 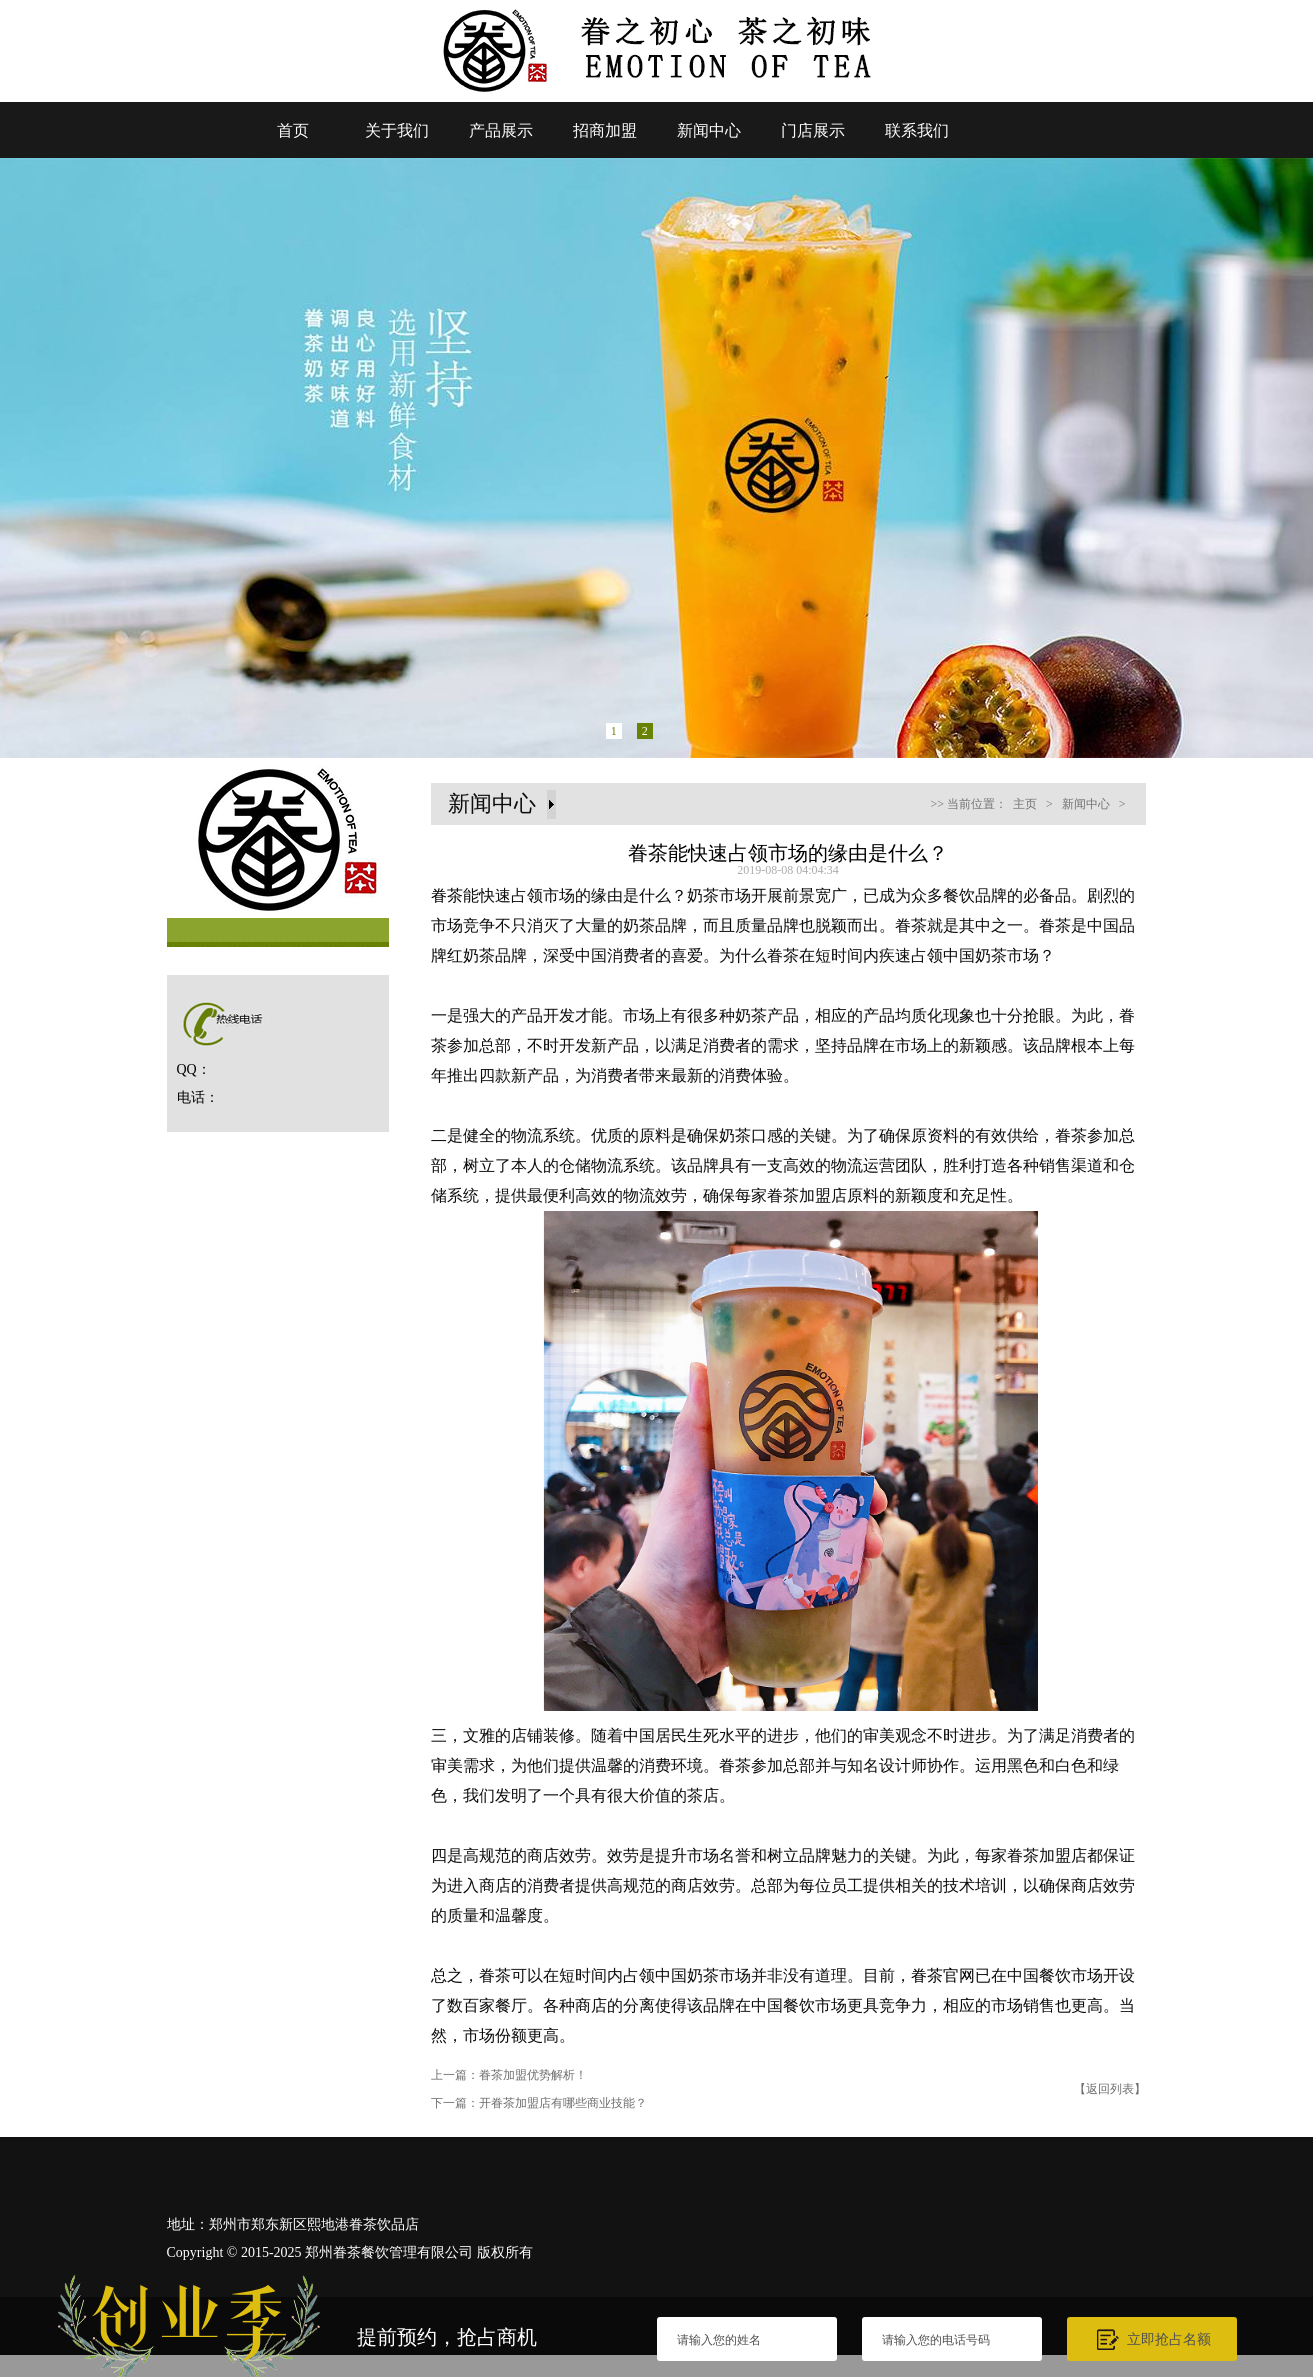 What do you see at coordinates (539, 2103) in the screenshot?
I see `下一篇：开眷茶加盟店有哪些商业技能？` at bounding box center [539, 2103].